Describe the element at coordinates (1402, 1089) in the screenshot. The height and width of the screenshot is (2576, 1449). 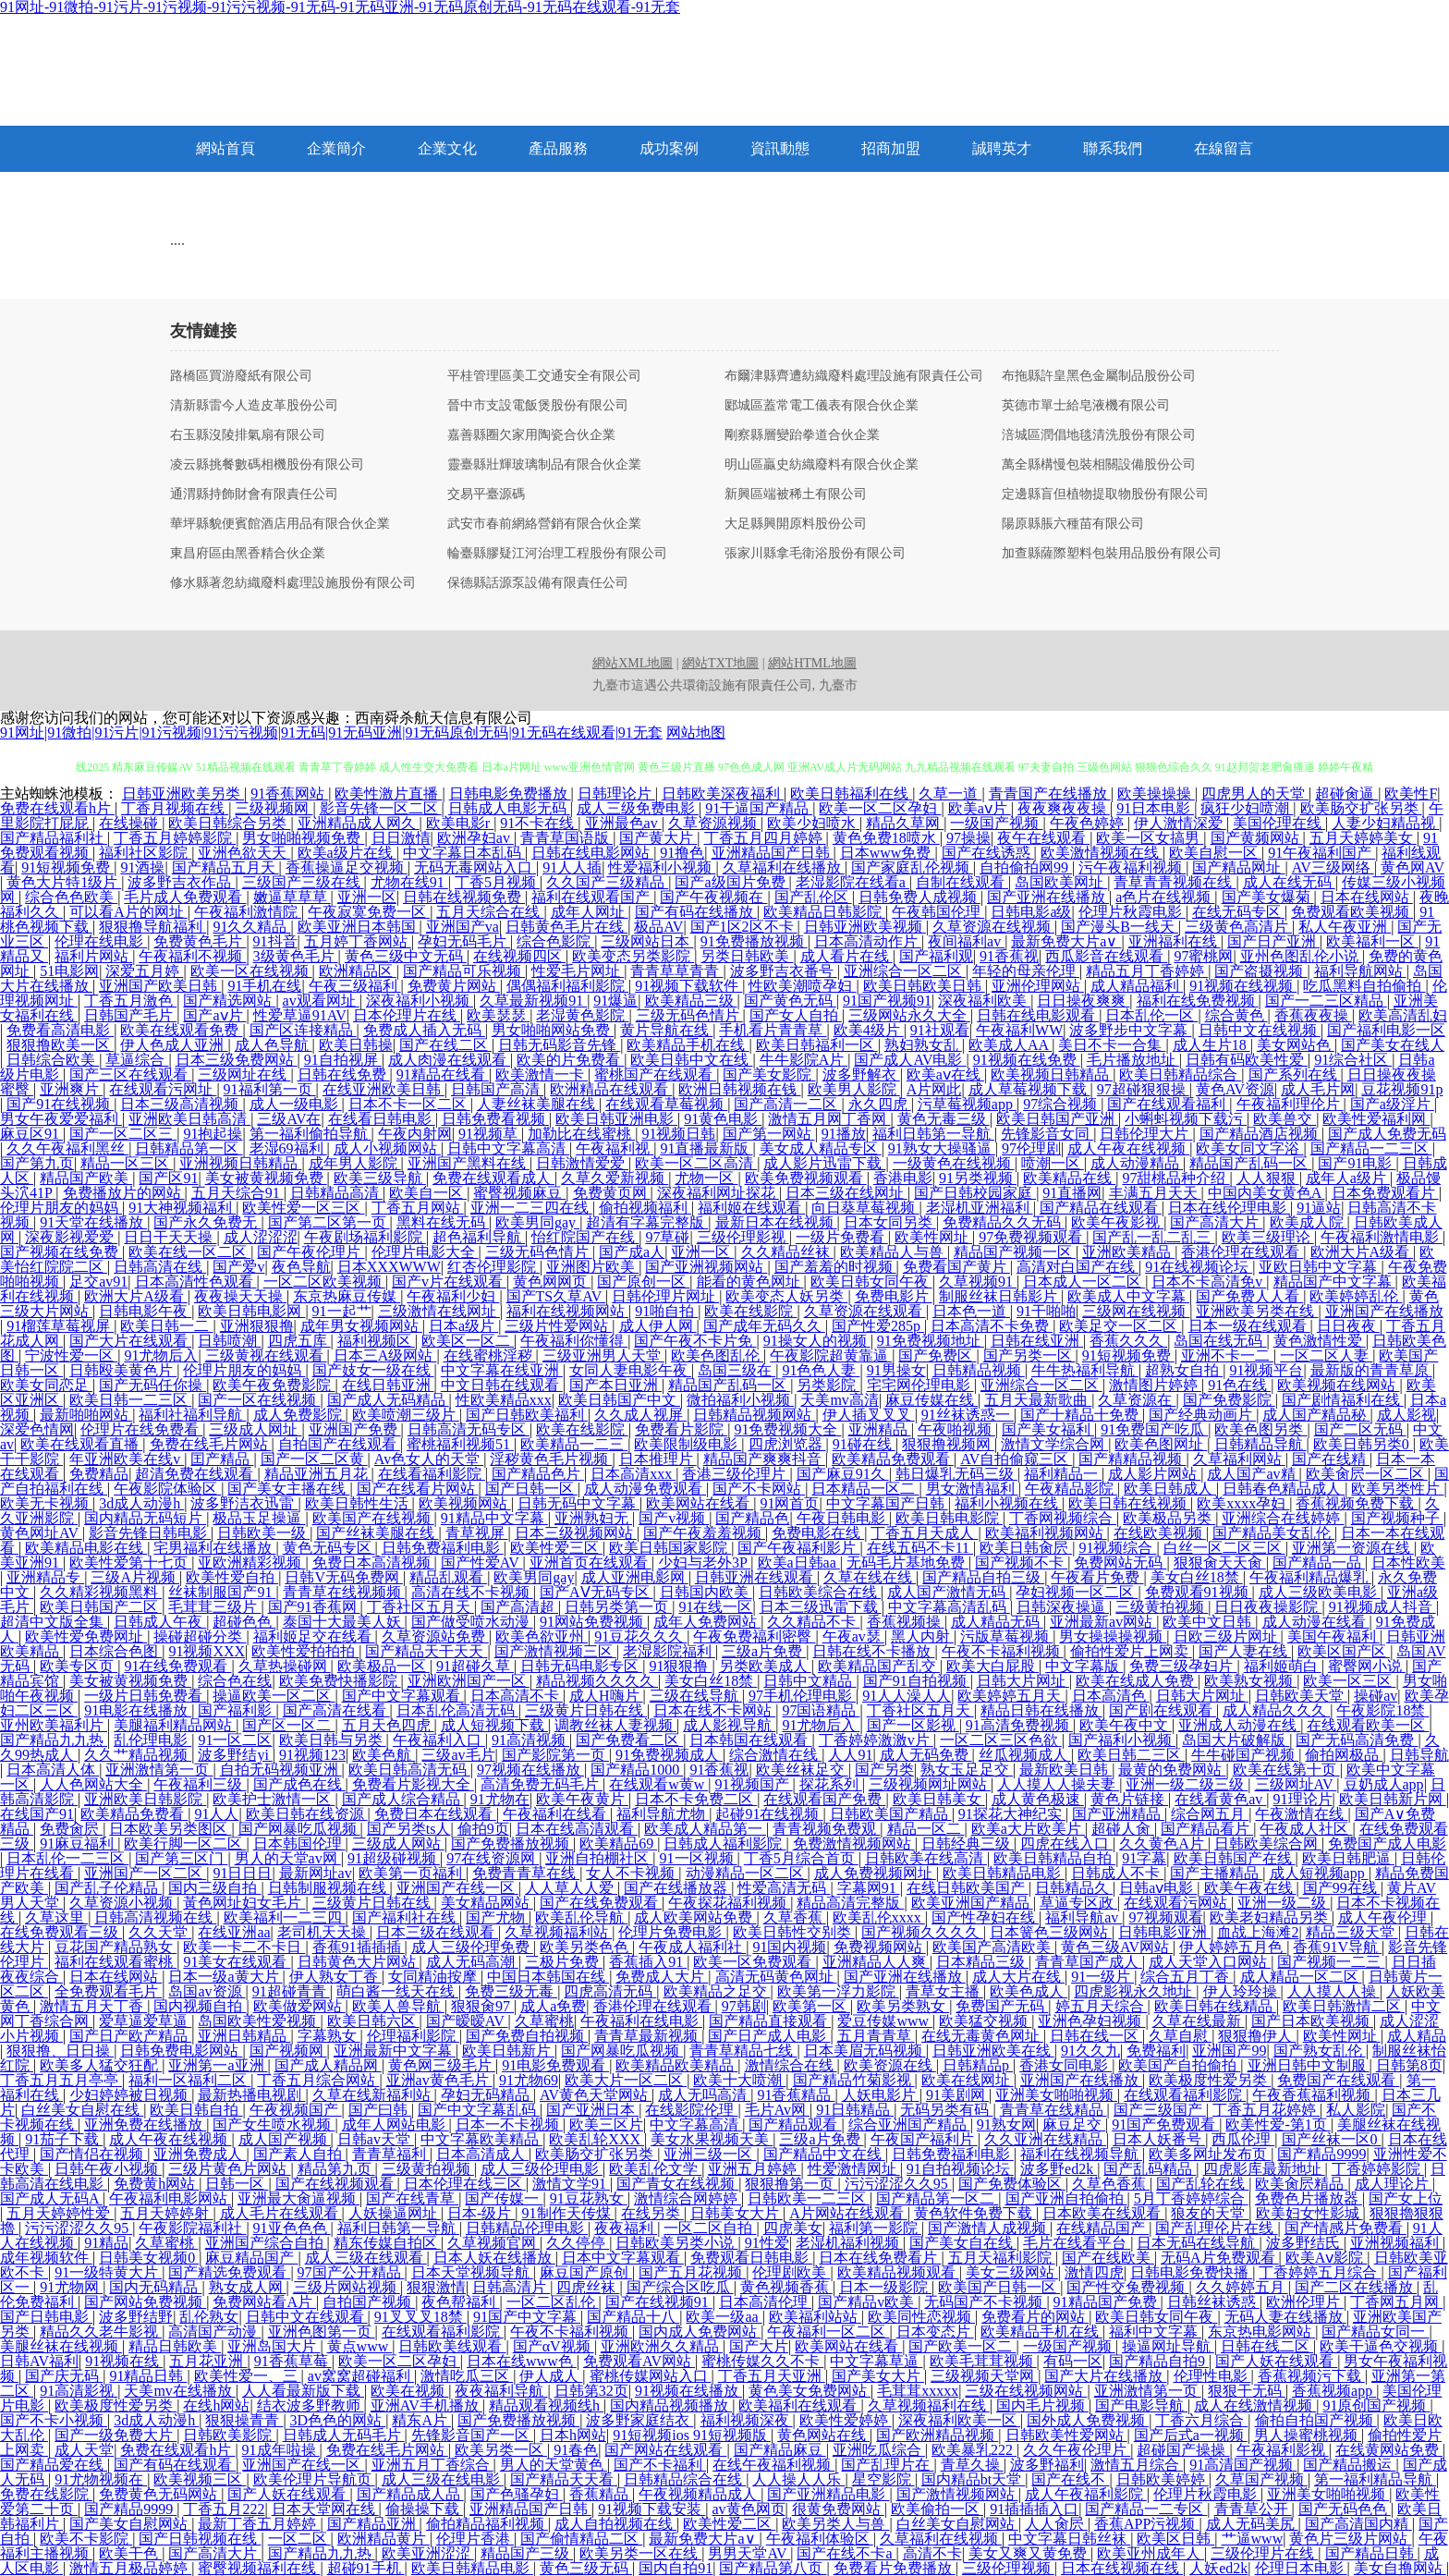
I see `豆花视频91p` at that location.